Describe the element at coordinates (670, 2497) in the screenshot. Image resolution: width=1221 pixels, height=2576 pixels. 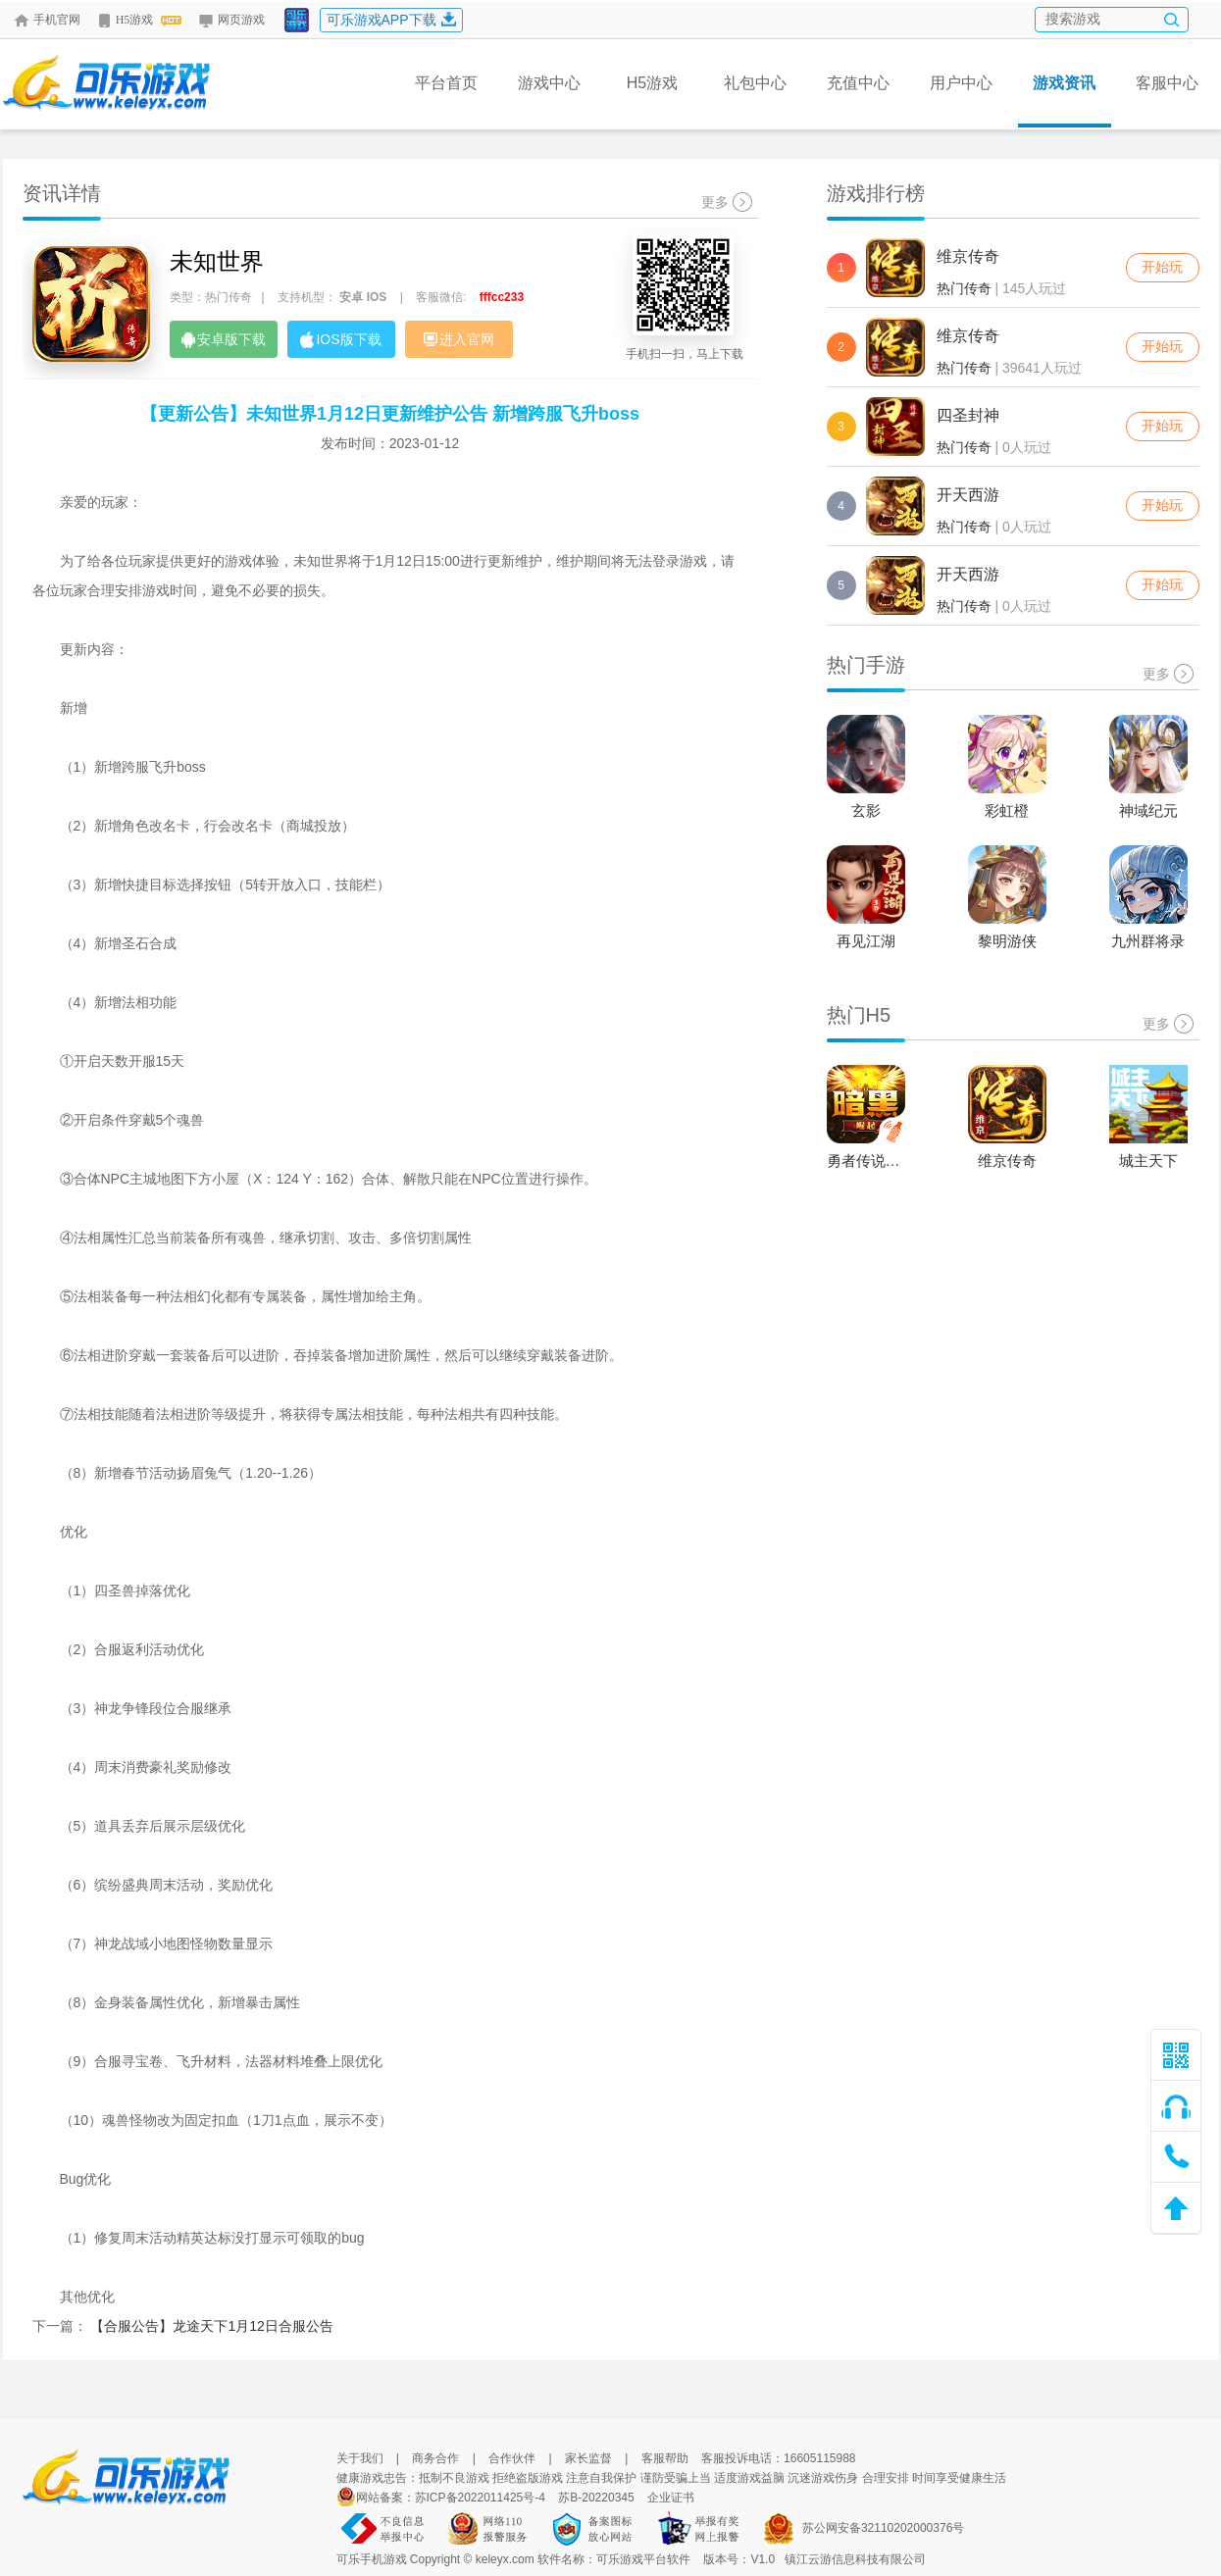
I see `企业证书` at that location.